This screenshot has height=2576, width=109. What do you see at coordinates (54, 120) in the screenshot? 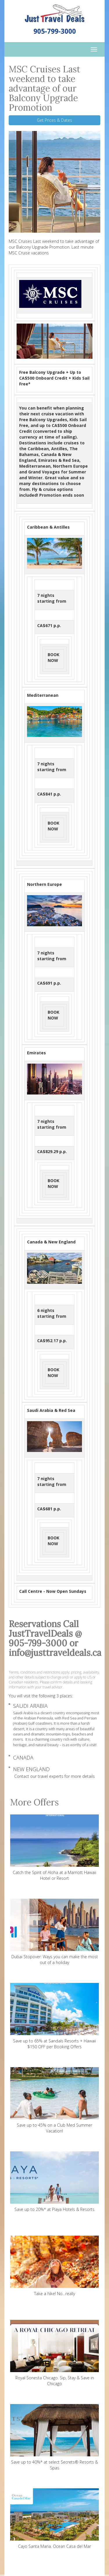
I see `Get Prices & Dates` at bounding box center [54, 120].